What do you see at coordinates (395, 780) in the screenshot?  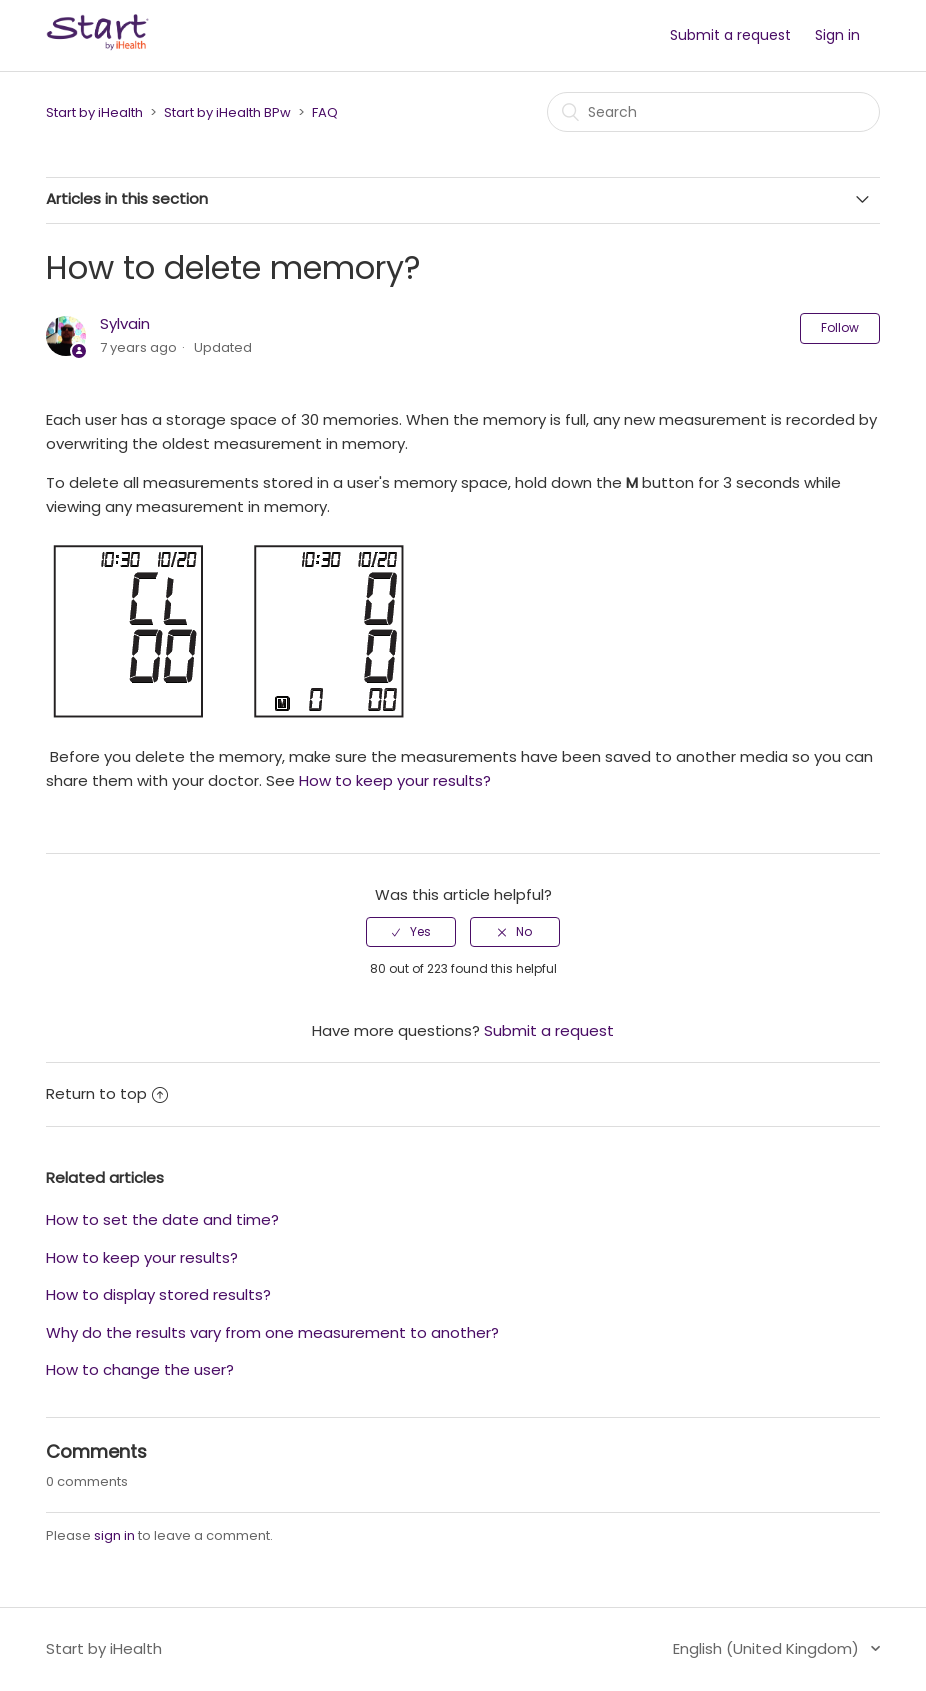 I see `How to keep your results?` at bounding box center [395, 780].